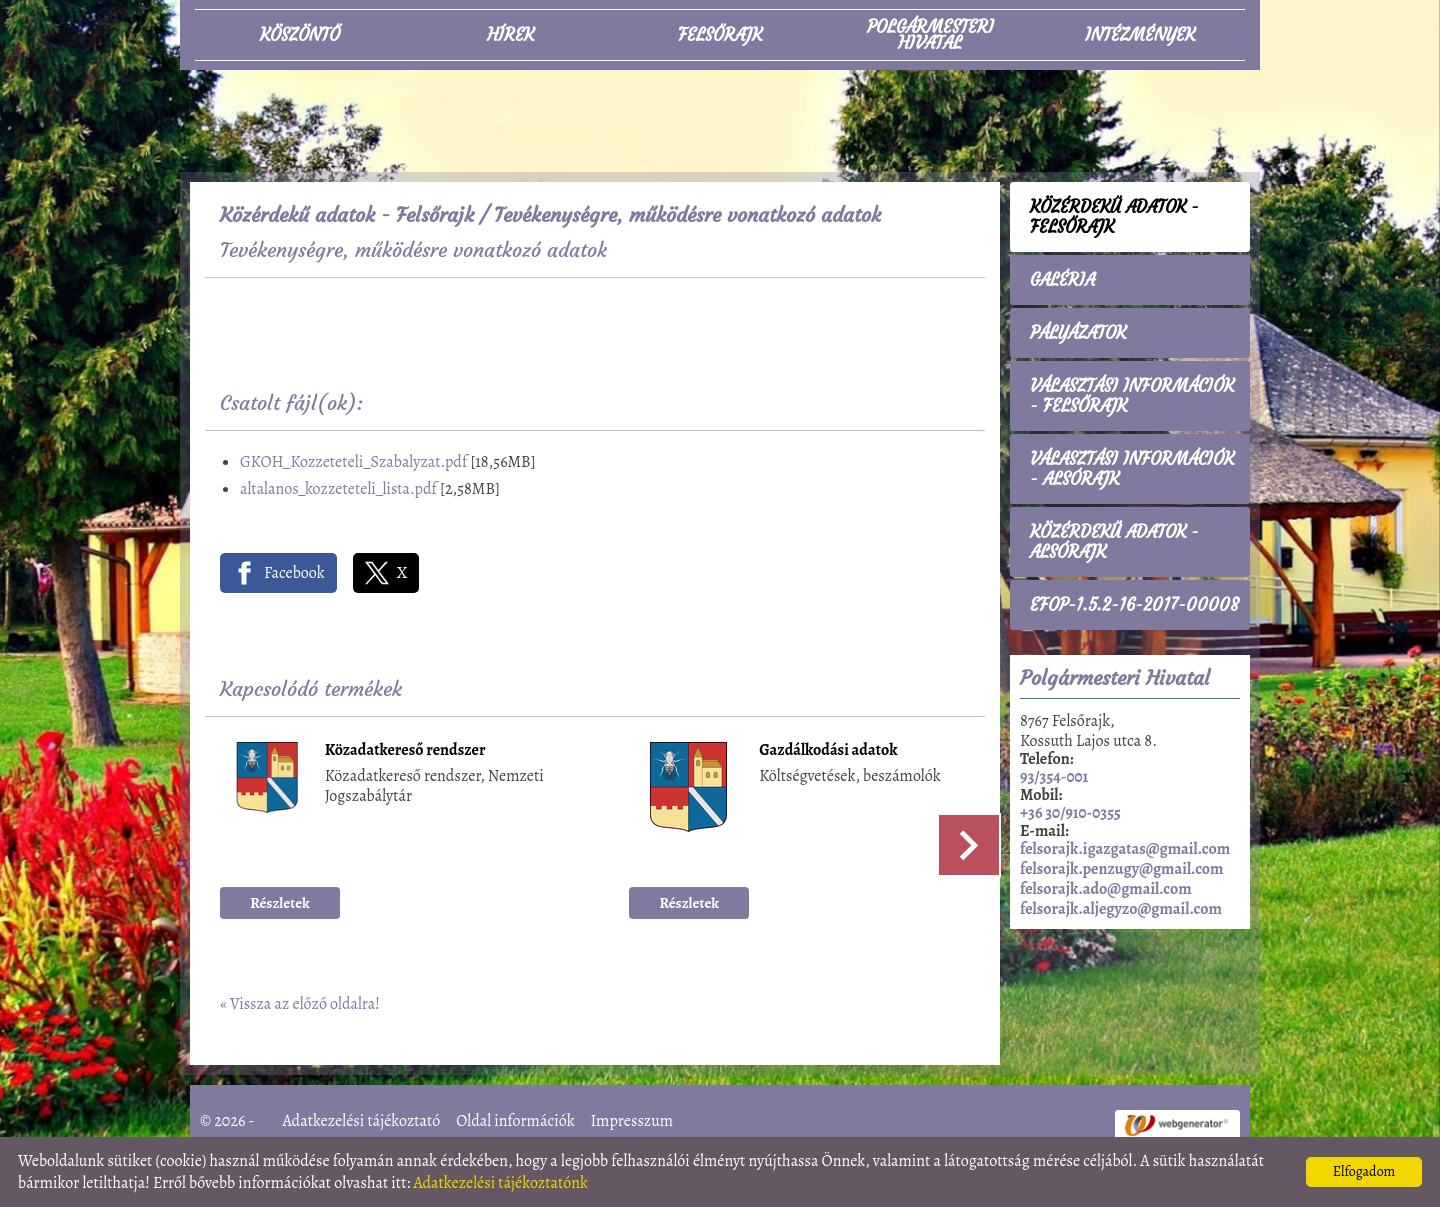 The height and width of the screenshot is (1207, 1440). What do you see at coordinates (828, 751) in the screenshot?
I see `Gazdálkodási adatok` at bounding box center [828, 751].